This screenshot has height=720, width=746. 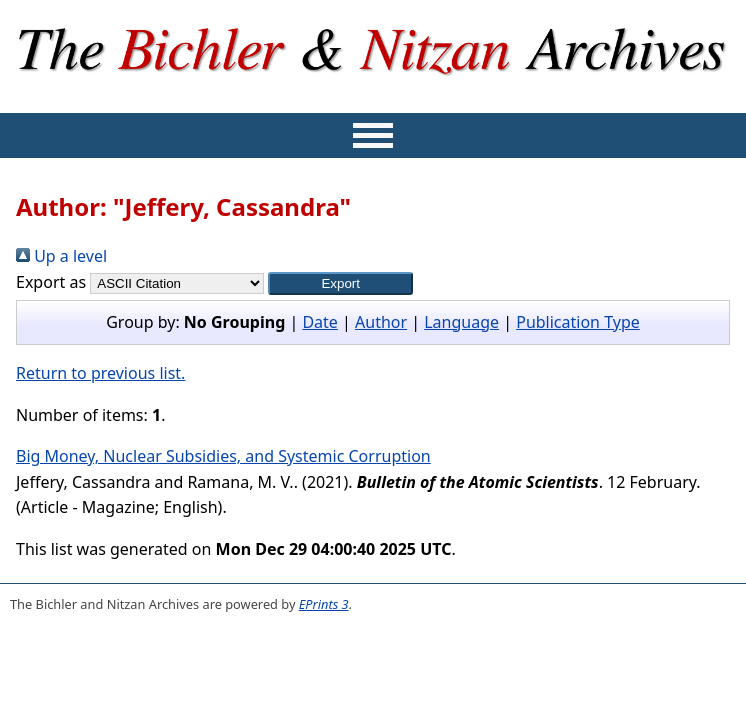 I want to click on Language, so click(x=461, y=322).